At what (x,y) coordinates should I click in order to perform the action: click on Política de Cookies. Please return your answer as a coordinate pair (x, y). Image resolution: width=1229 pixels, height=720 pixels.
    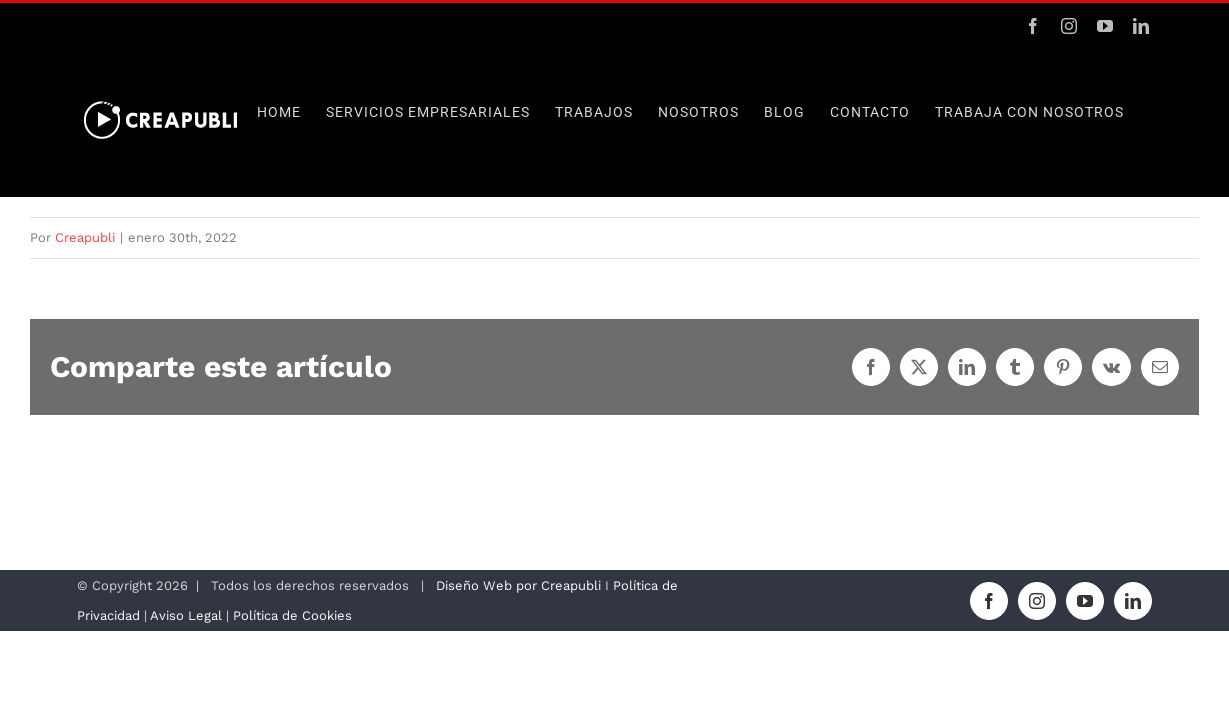
    Looking at the image, I should click on (292, 615).